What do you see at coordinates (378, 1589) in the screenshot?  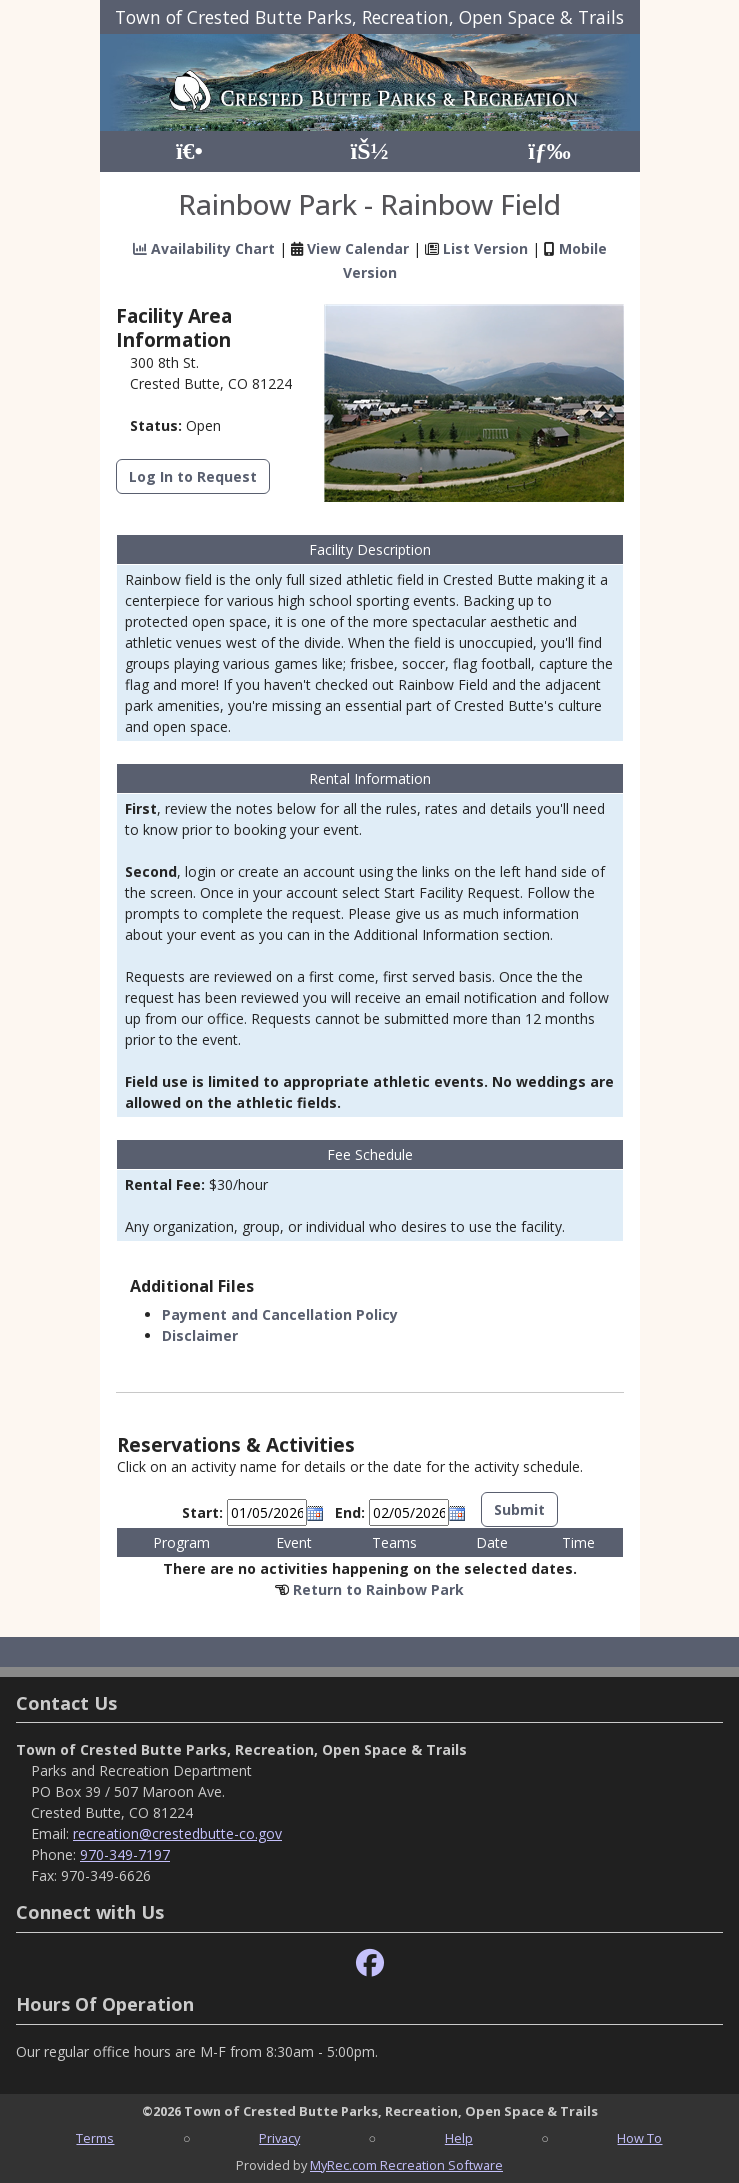 I see `Return to Rainbow Park` at bounding box center [378, 1589].